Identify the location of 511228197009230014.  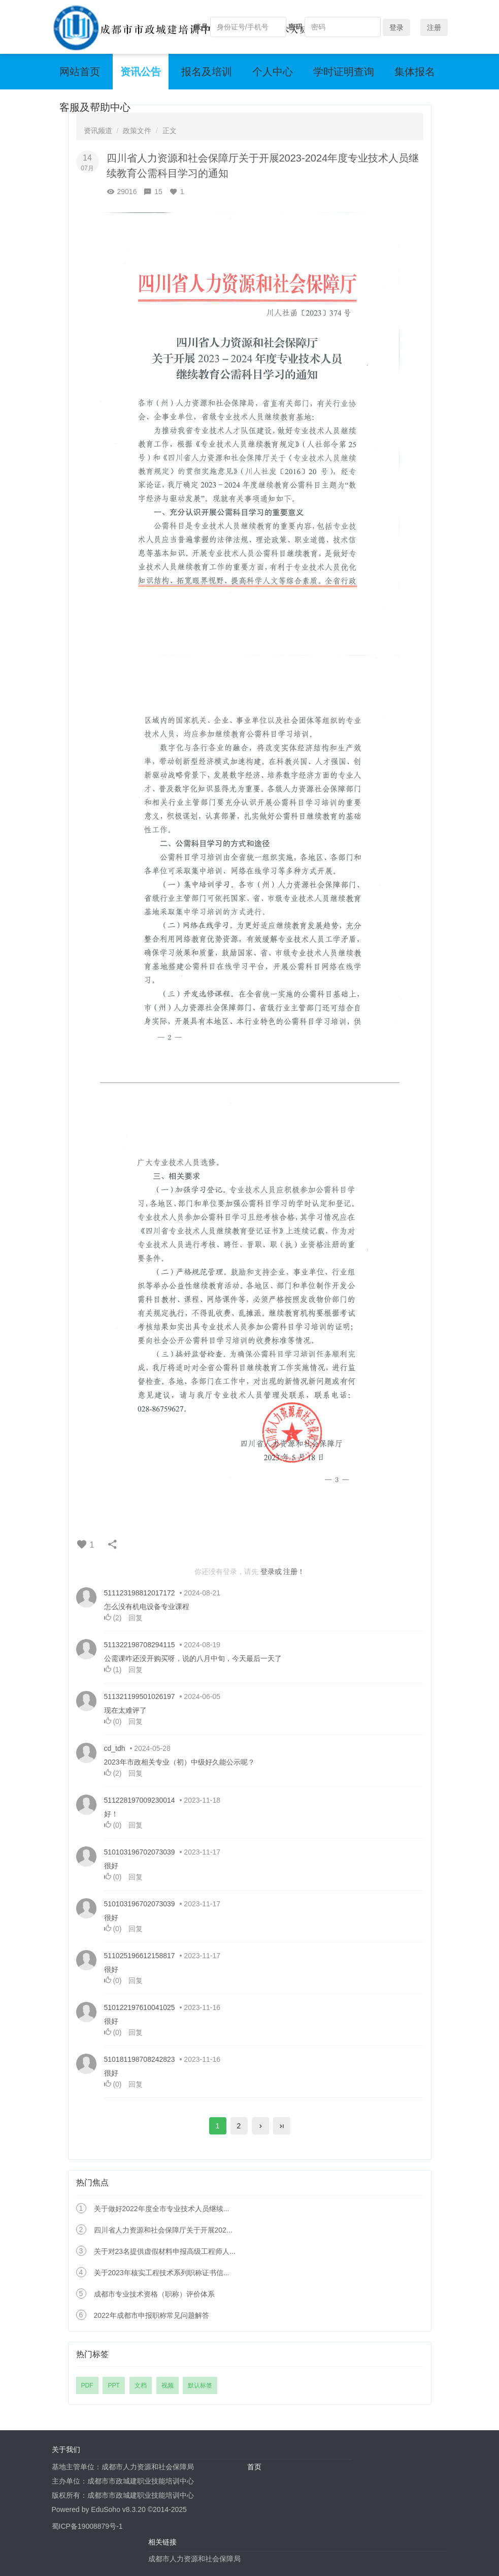
(139, 1800).